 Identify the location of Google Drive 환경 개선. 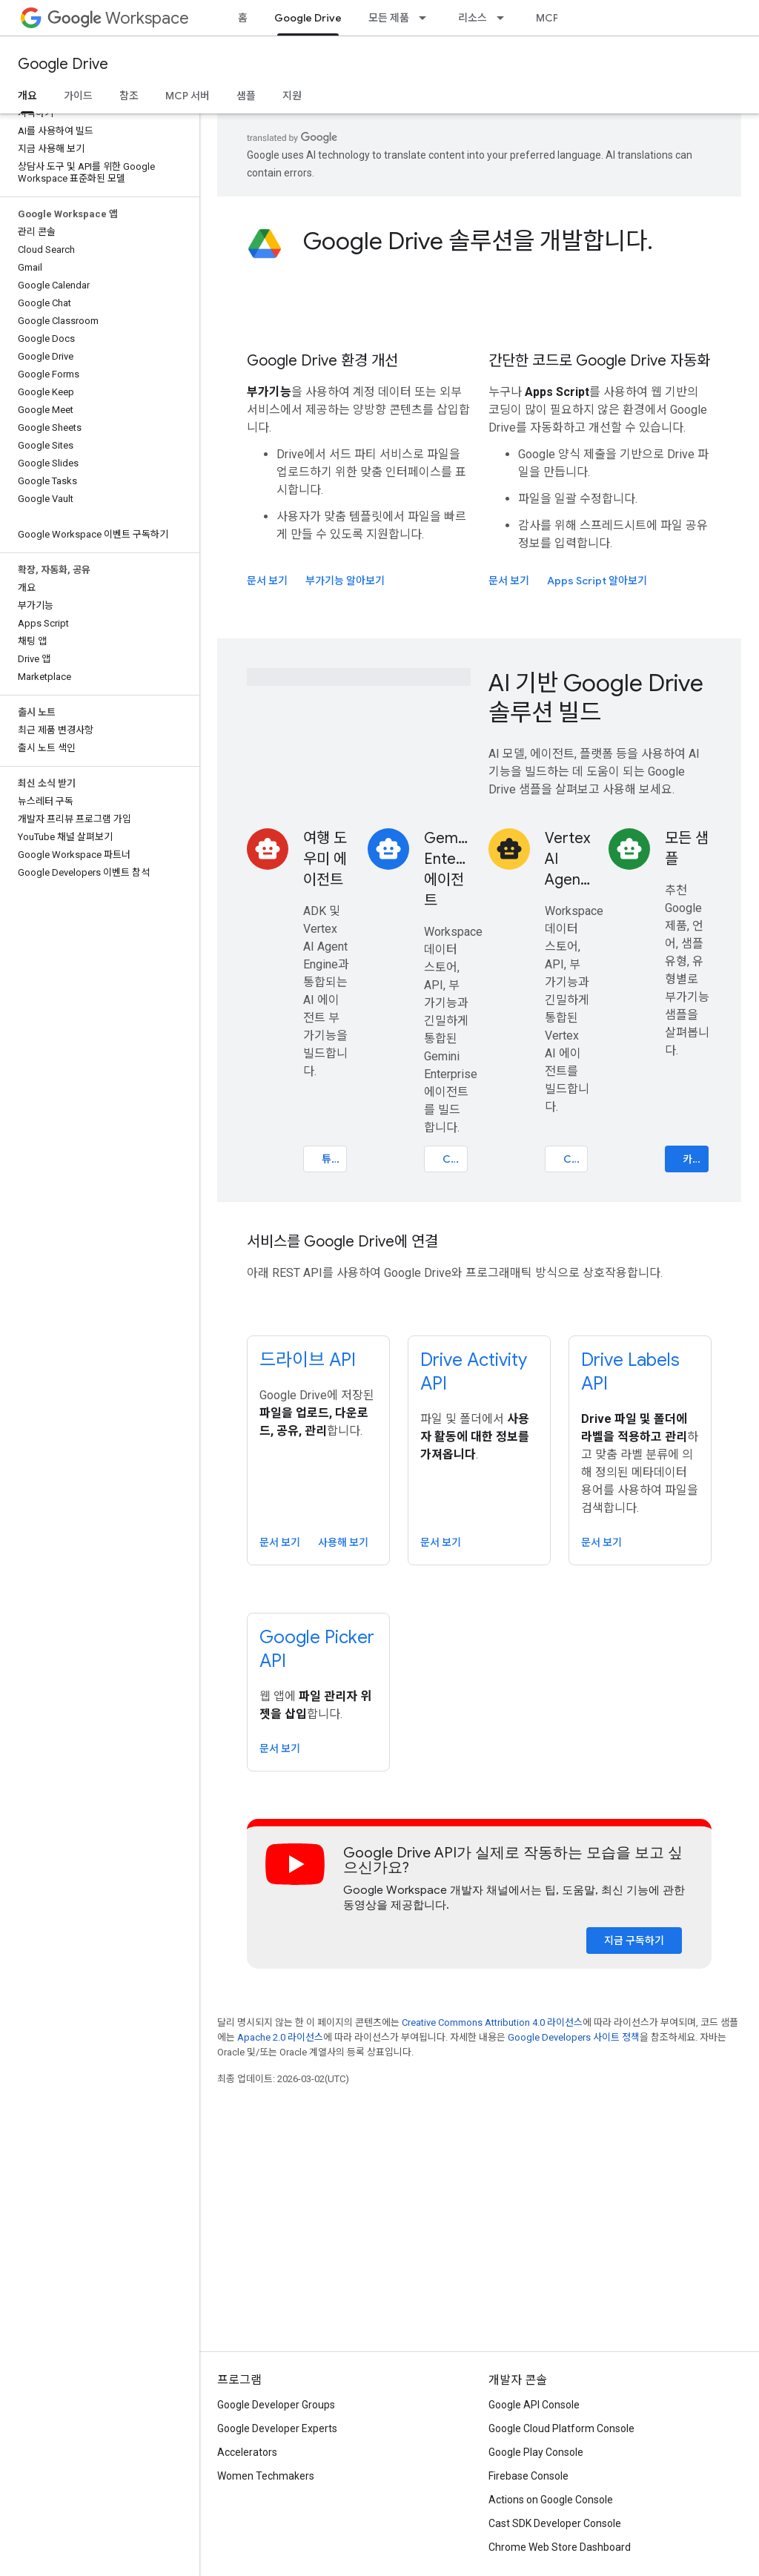
(322, 360).